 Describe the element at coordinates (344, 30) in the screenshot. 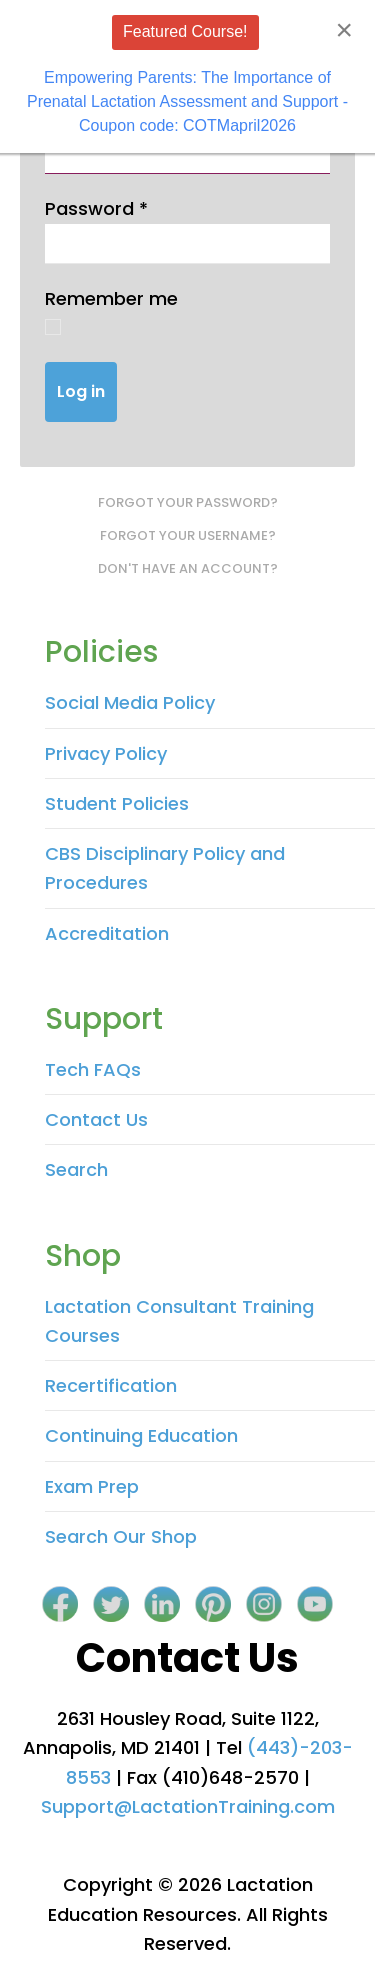

I see `[Close]` at that location.